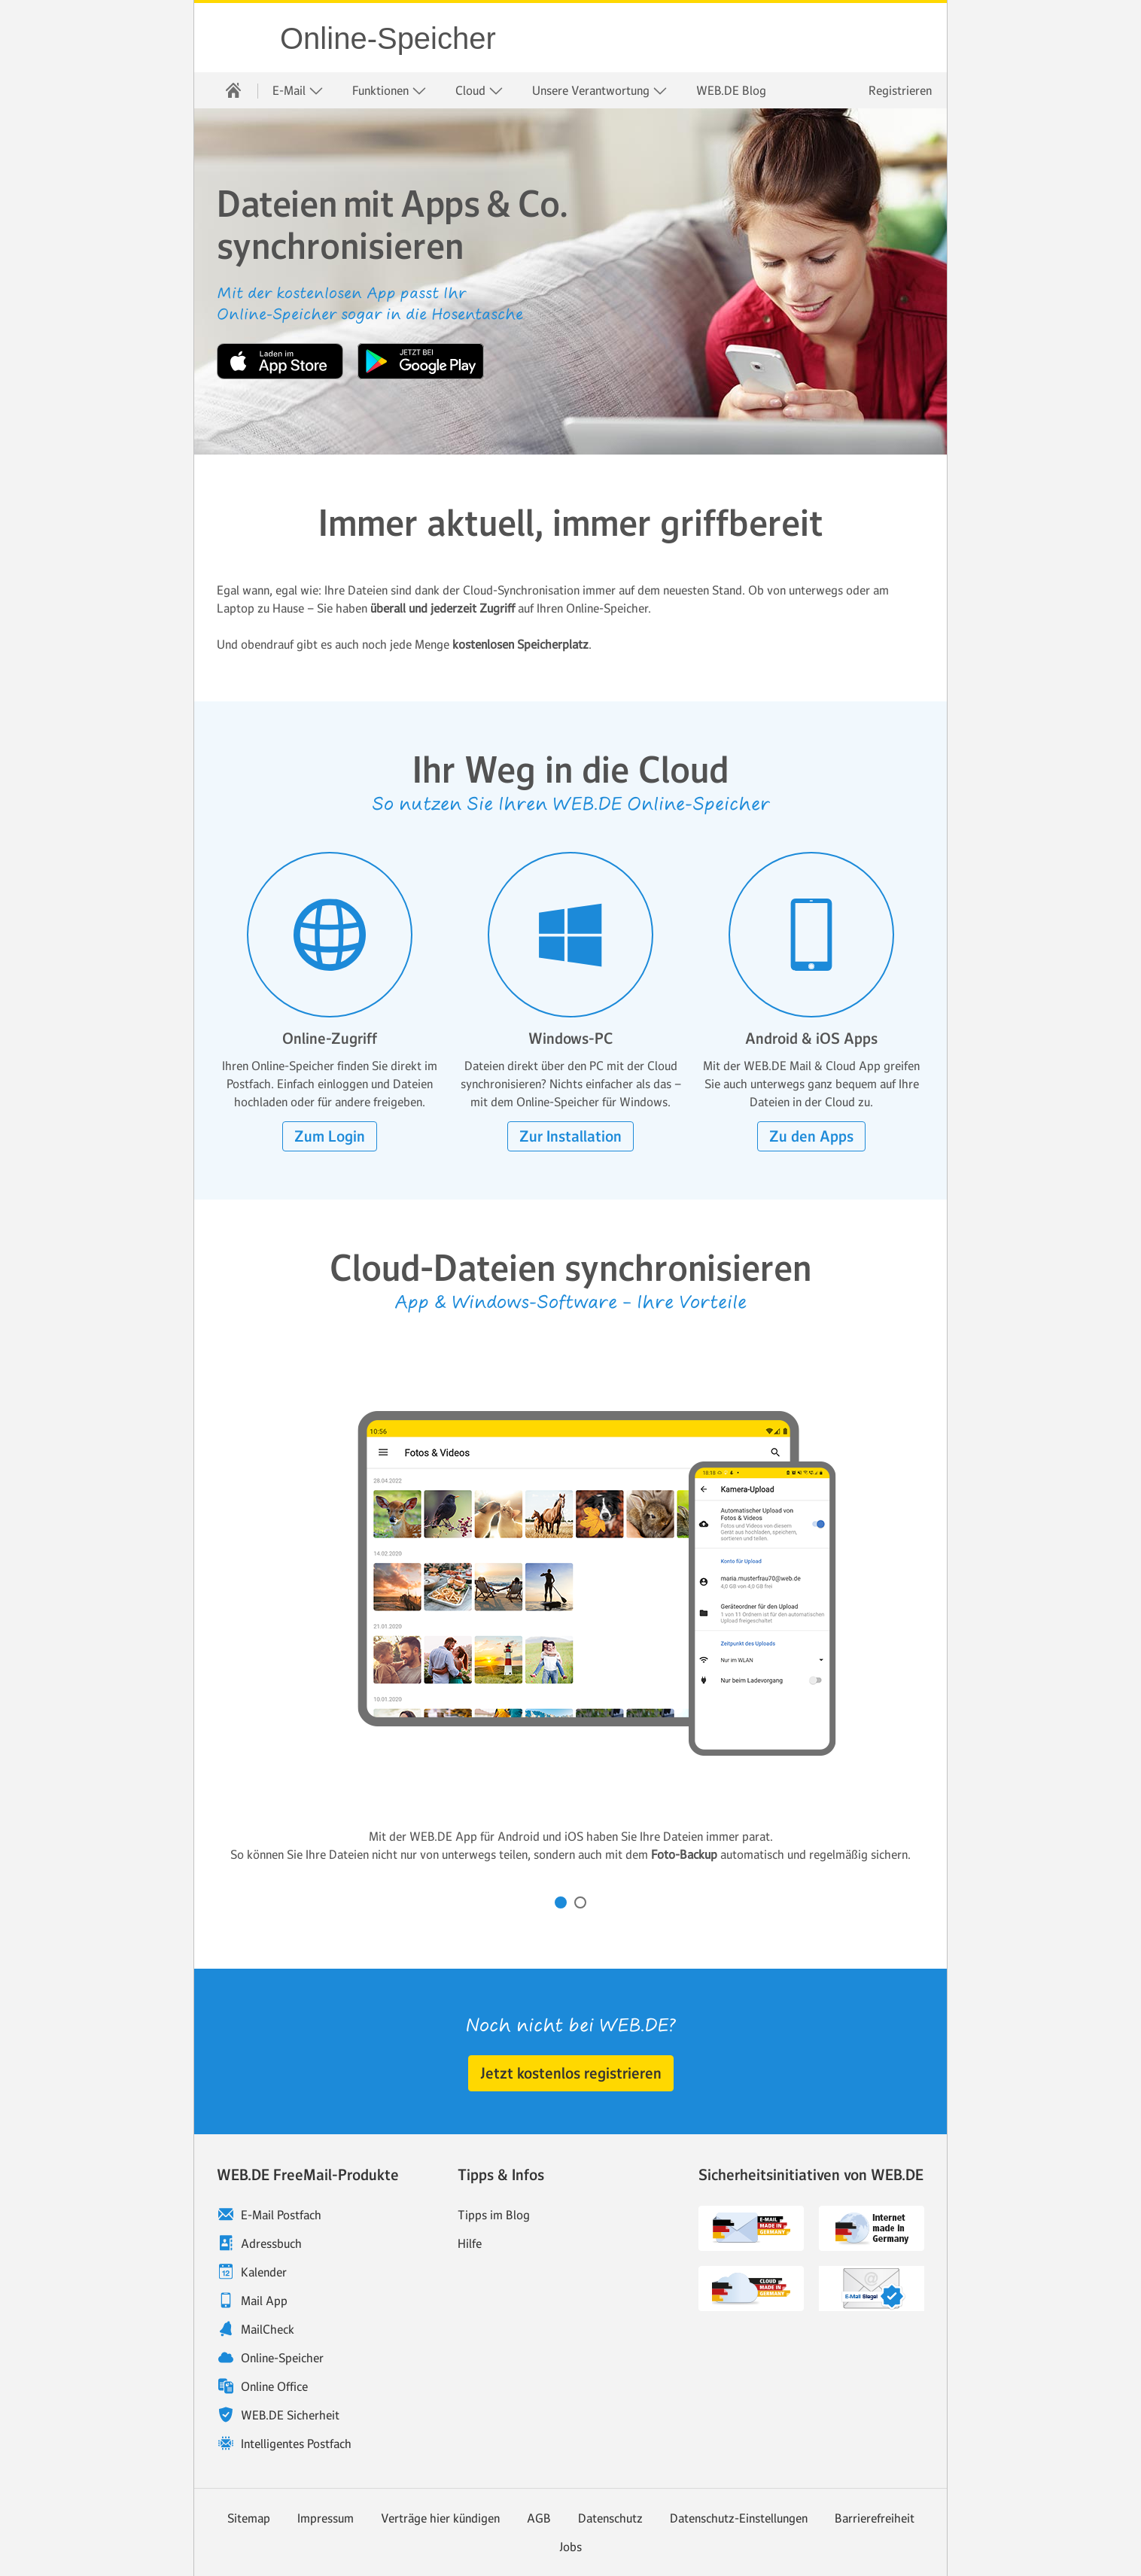  Describe the element at coordinates (290, 2414) in the screenshot. I see `WEB.DE Sicherheit` at that location.